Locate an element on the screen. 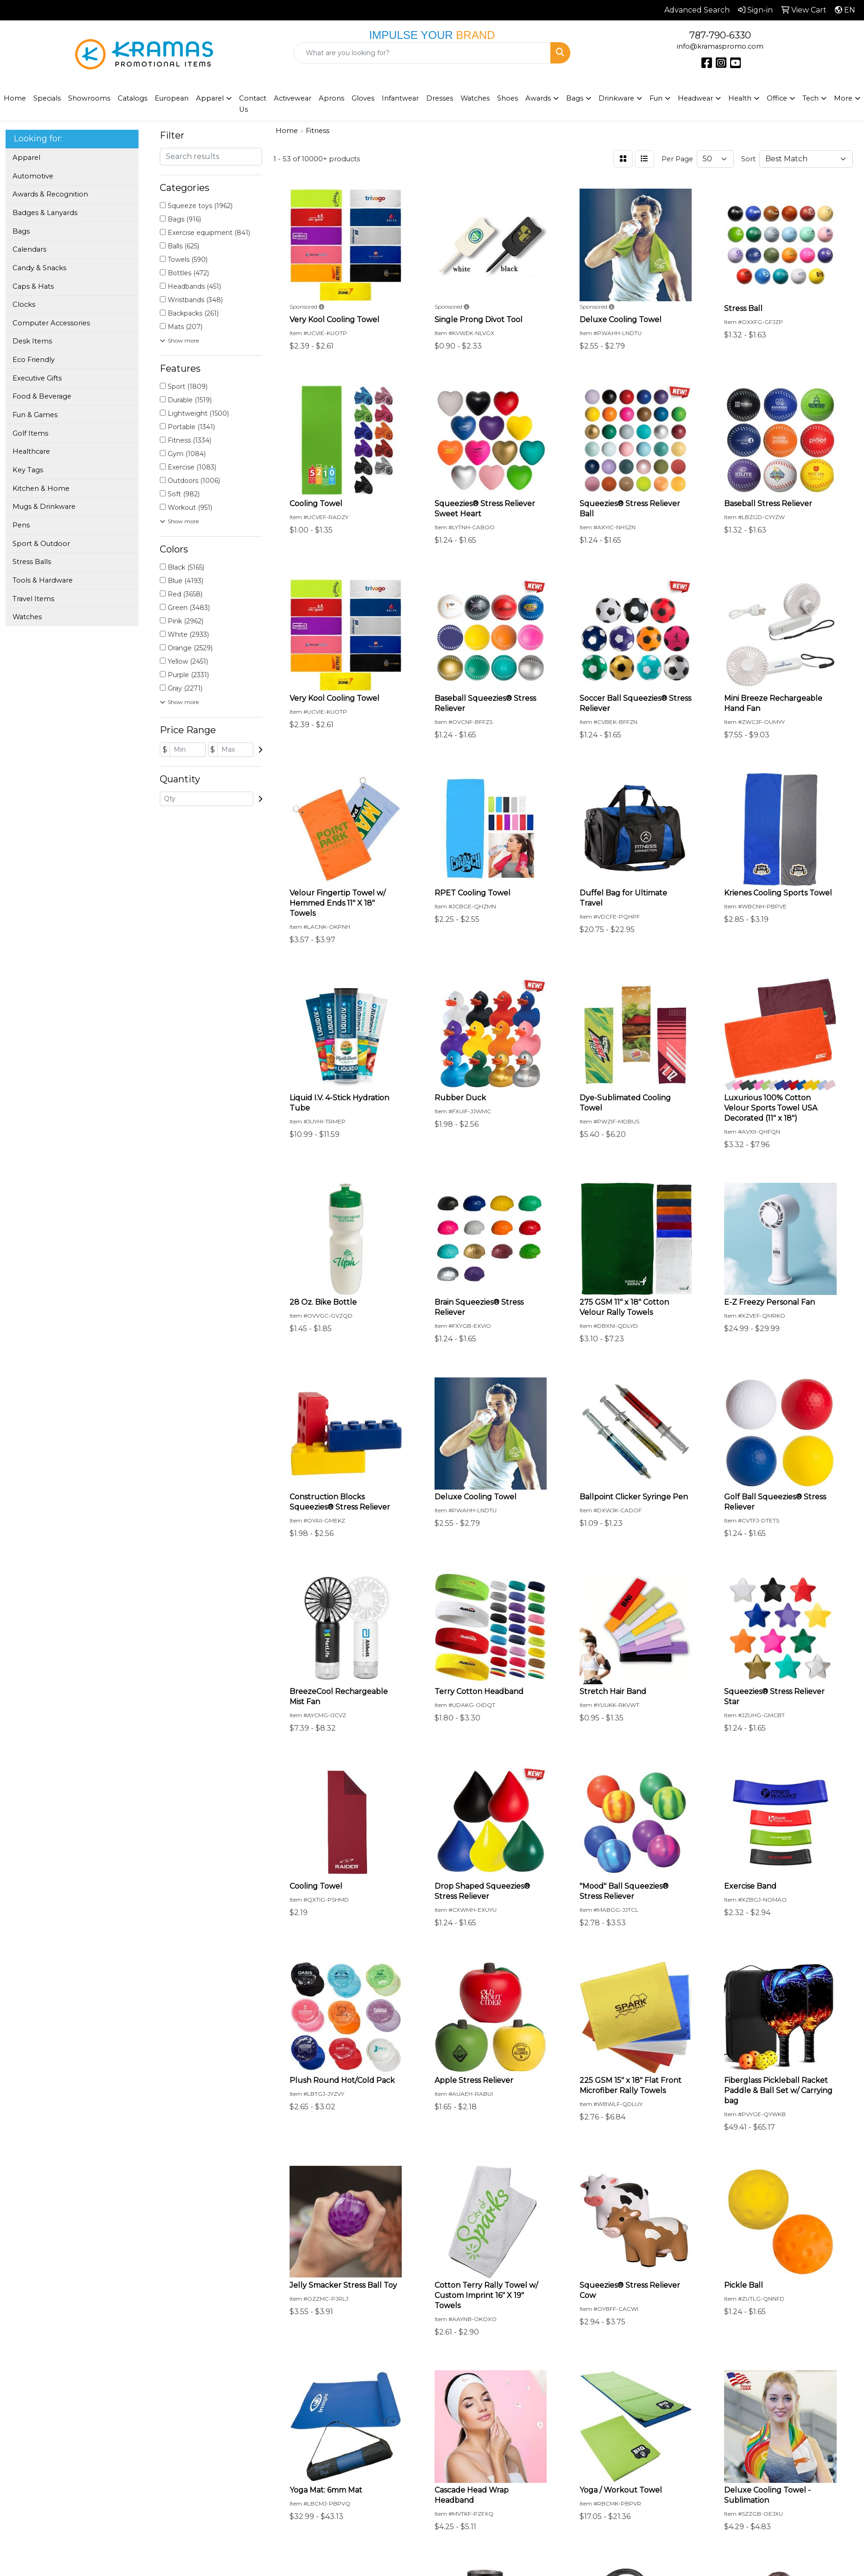 The height and width of the screenshot is (2576, 864). Specials is located at coordinates (47, 98).